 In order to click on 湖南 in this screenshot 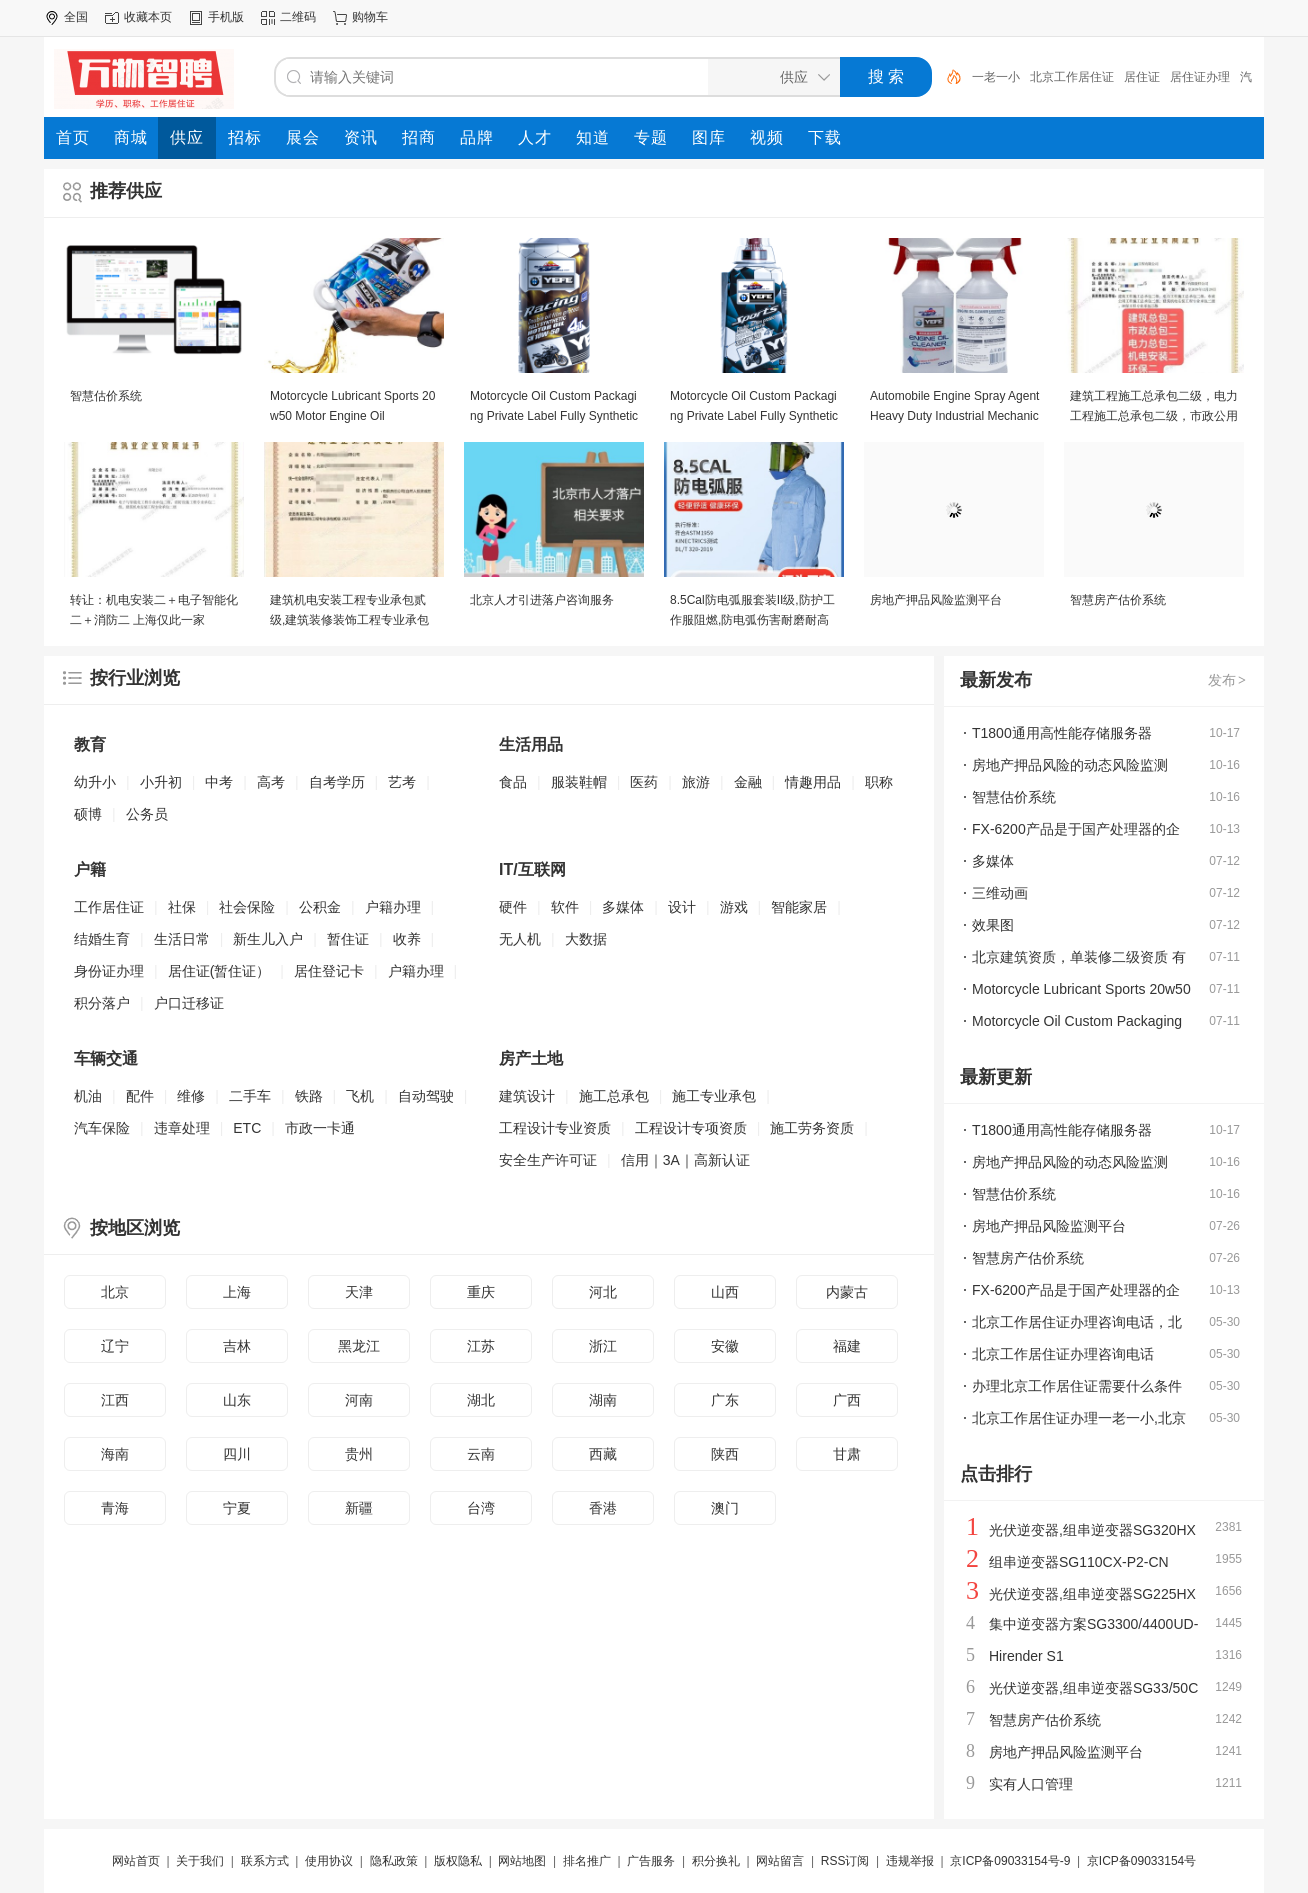, I will do `click(603, 1400)`.